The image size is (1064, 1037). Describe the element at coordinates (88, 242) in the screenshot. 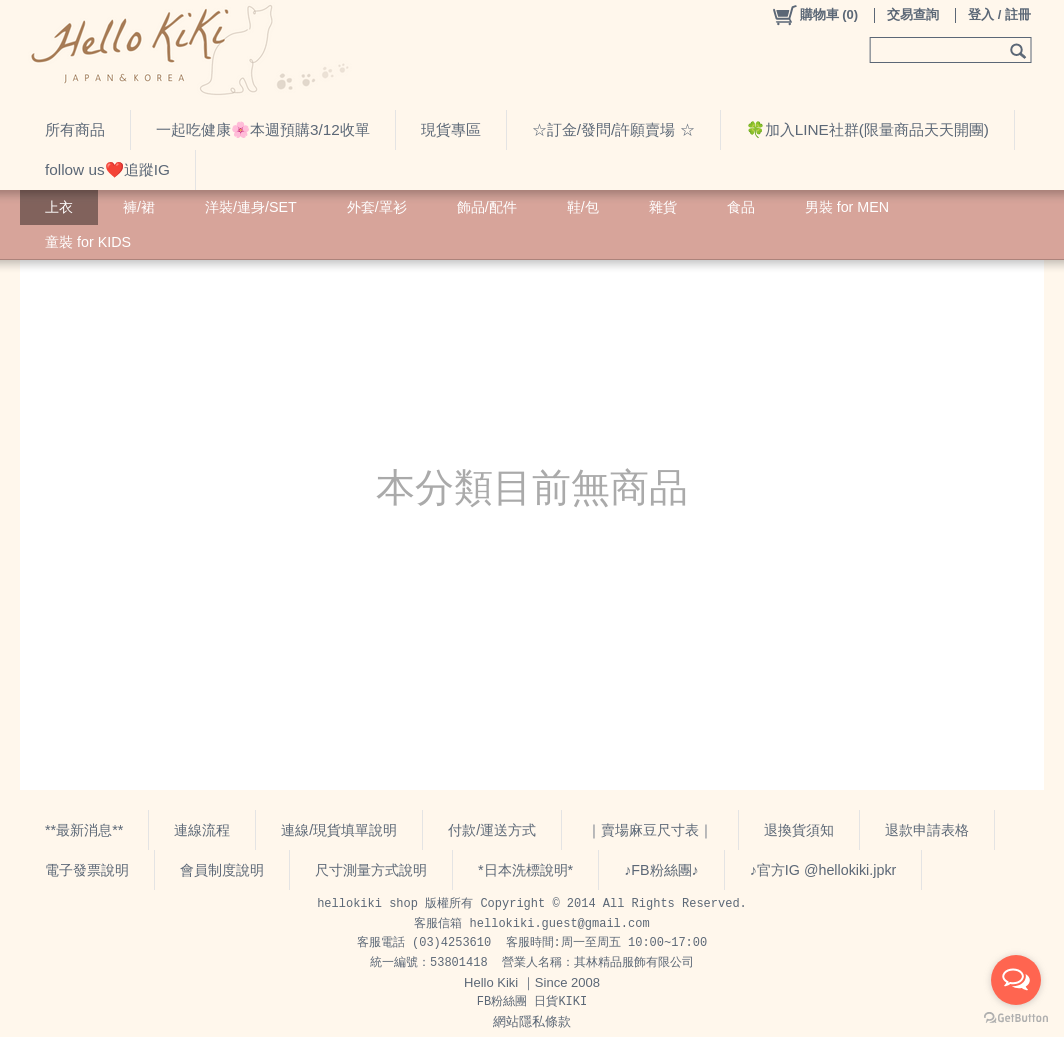

I see `童裝 for KIDS` at that location.